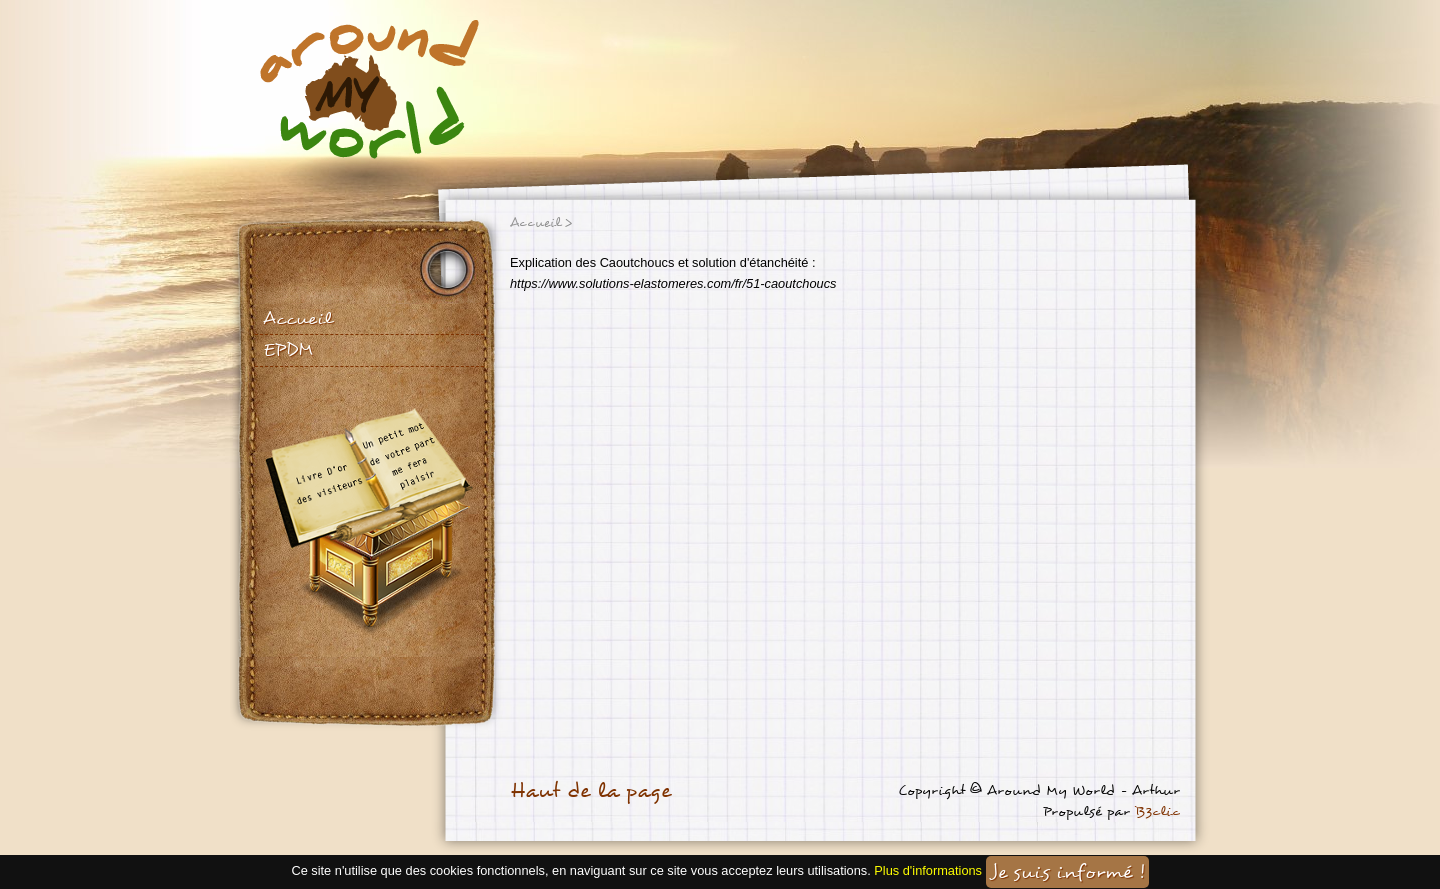 The width and height of the screenshot is (1440, 889). I want to click on Haut de la page, so click(590, 791).